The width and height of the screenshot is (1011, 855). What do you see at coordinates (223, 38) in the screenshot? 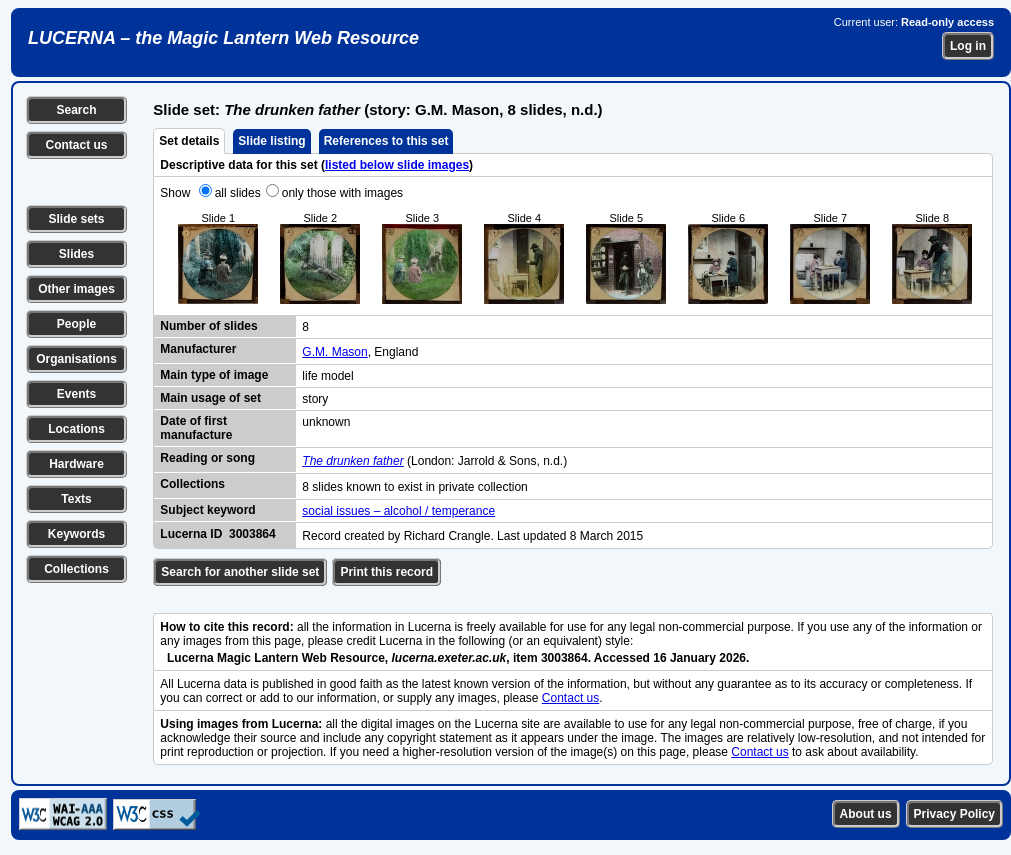
I see `LUCERNA – the Magic Lantern Web Resource` at bounding box center [223, 38].